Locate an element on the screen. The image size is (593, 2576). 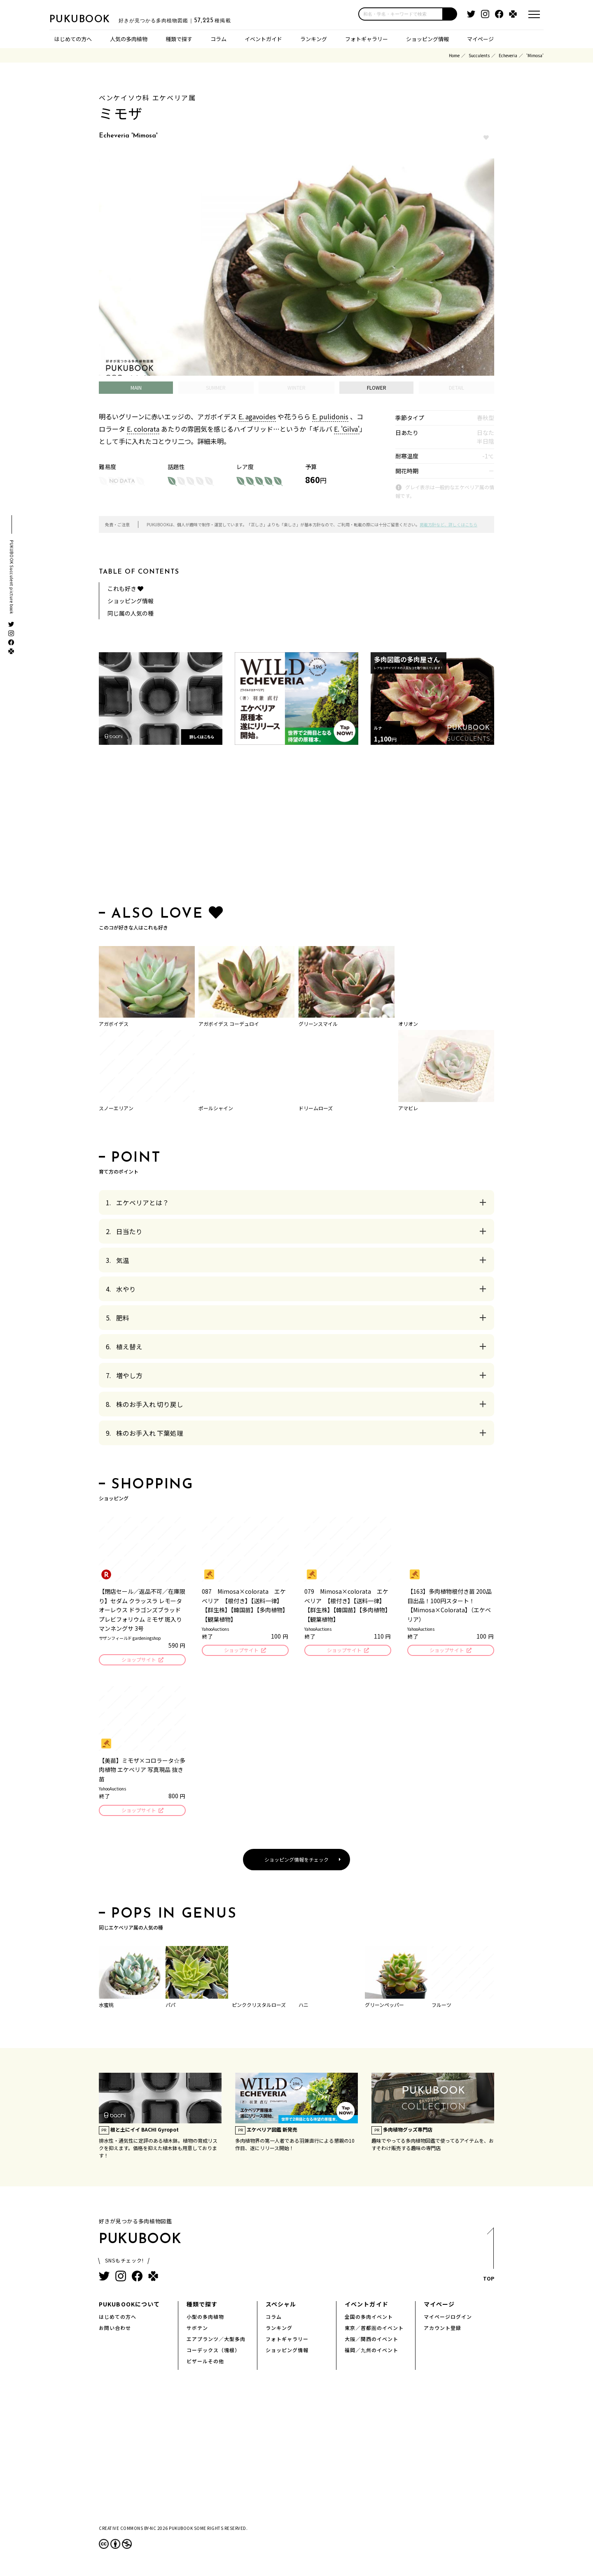
人気の多肉植物 is located at coordinates (128, 39).